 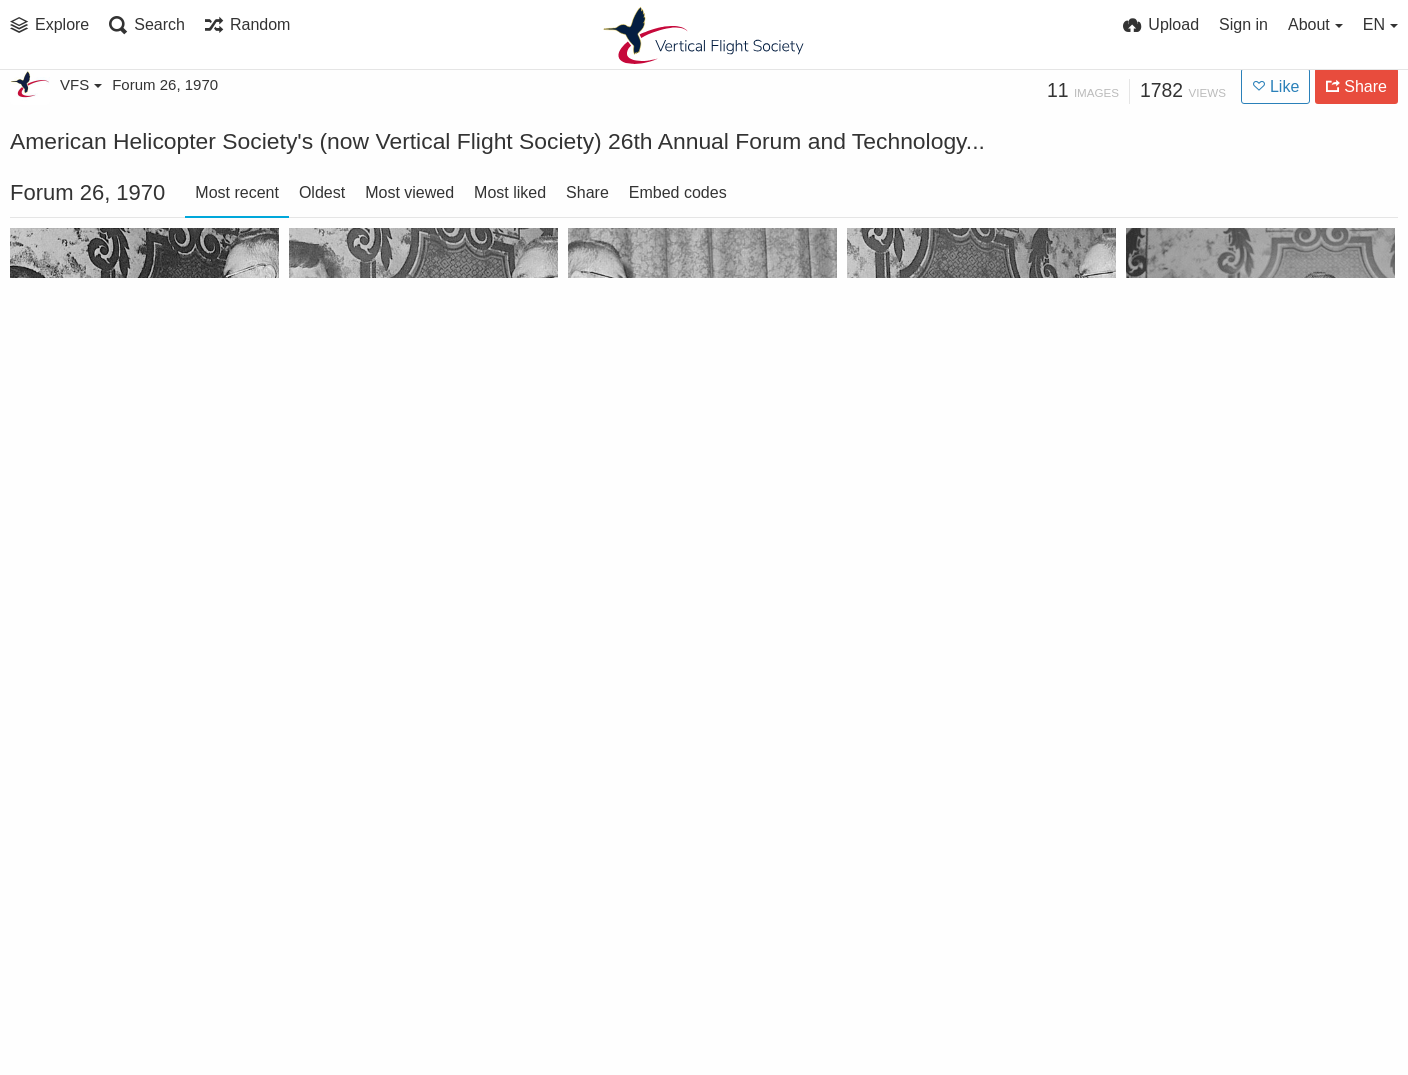 What do you see at coordinates (81, 84) in the screenshot?
I see `VFS` at bounding box center [81, 84].